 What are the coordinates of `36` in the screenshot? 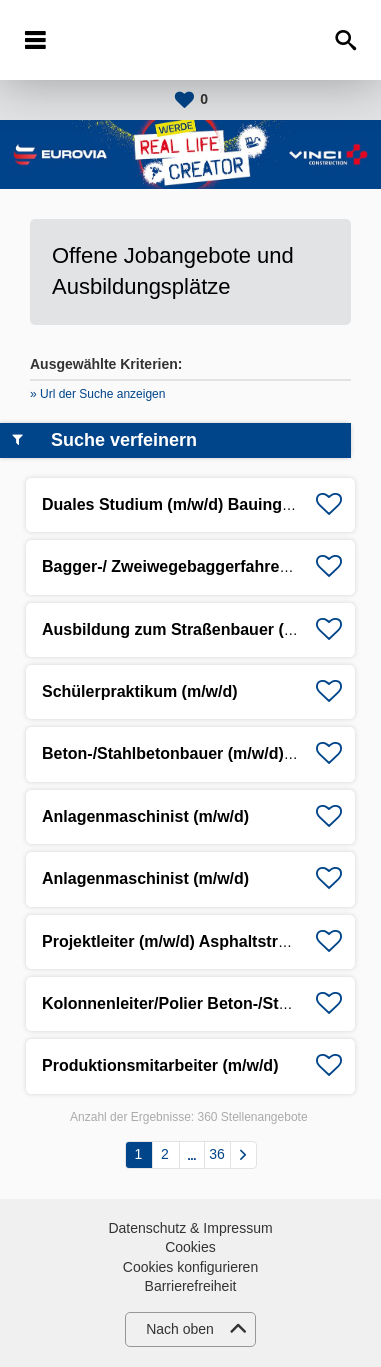 It's located at (217, 1154).